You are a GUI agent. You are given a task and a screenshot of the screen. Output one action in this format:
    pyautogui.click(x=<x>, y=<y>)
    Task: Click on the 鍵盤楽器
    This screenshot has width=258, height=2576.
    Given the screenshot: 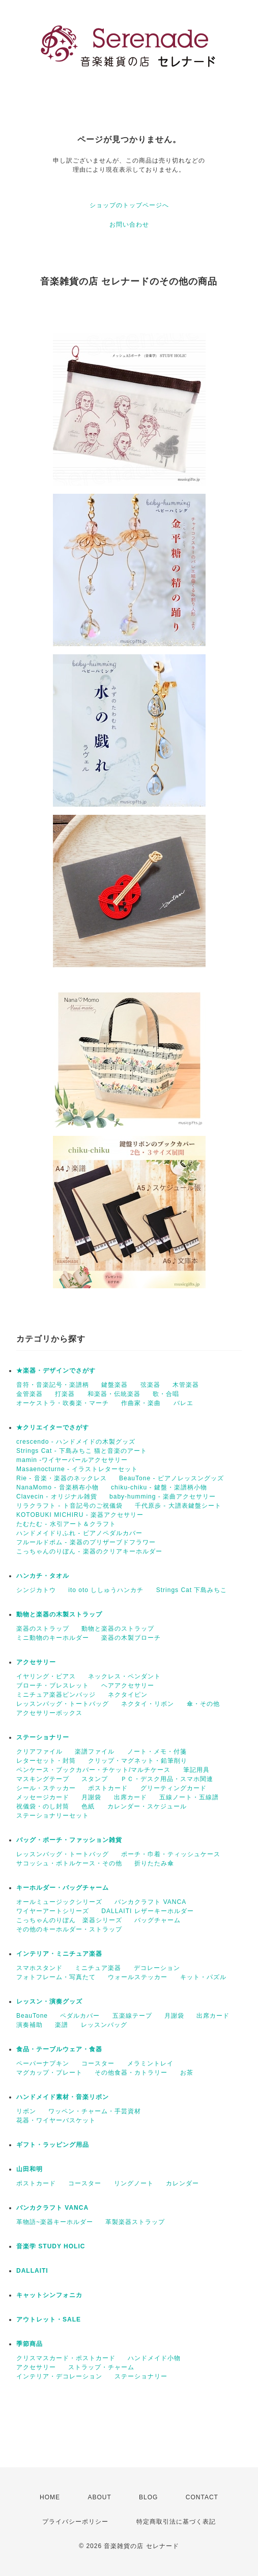 What is the action you would take?
    pyautogui.click(x=114, y=1384)
    